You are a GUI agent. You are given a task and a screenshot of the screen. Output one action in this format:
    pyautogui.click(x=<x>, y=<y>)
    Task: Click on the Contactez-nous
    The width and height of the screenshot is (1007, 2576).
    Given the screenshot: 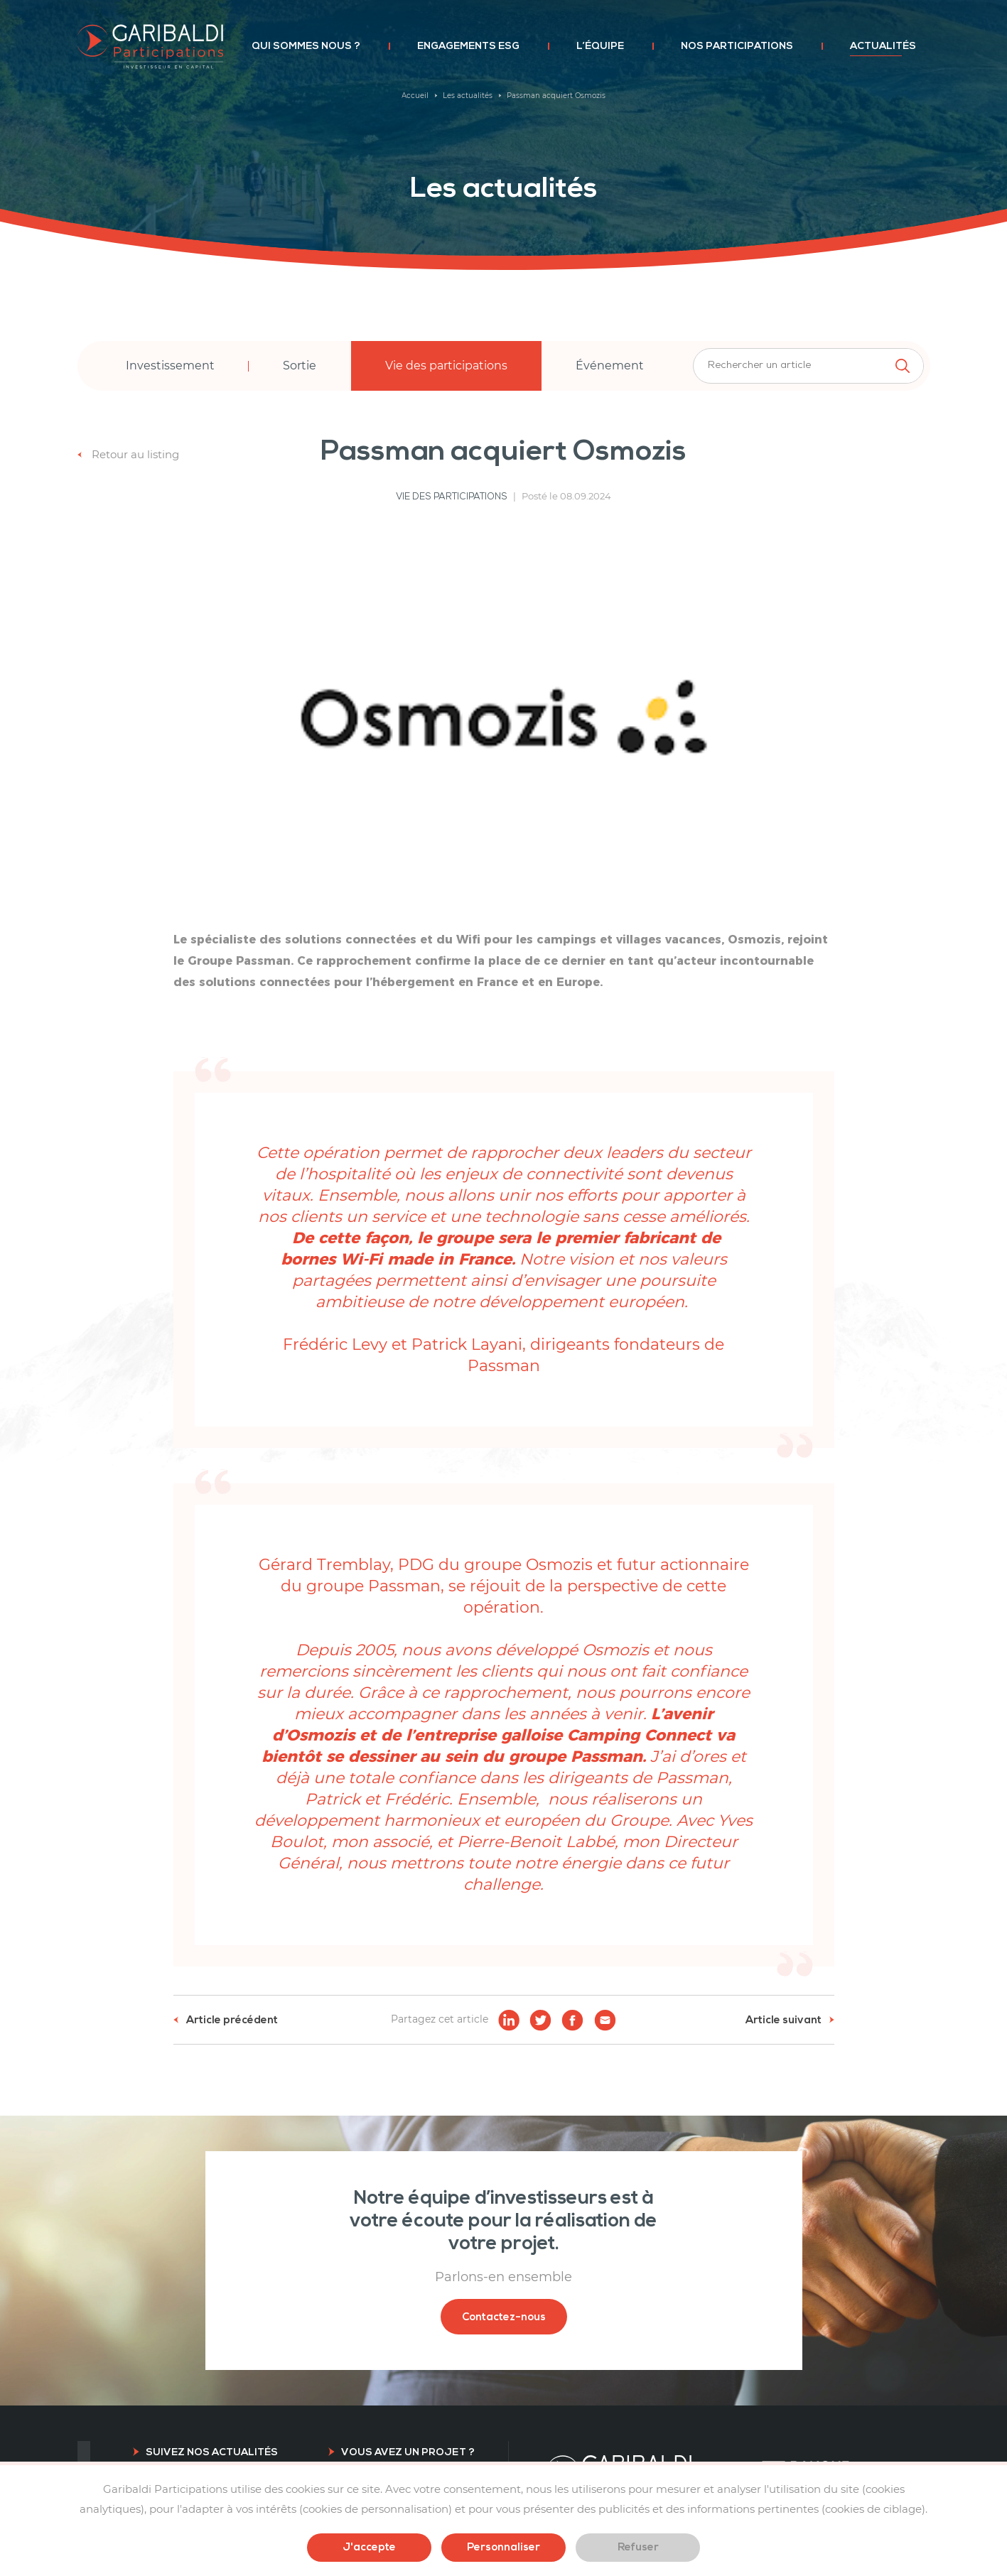 What is the action you would take?
    pyautogui.click(x=504, y=2317)
    